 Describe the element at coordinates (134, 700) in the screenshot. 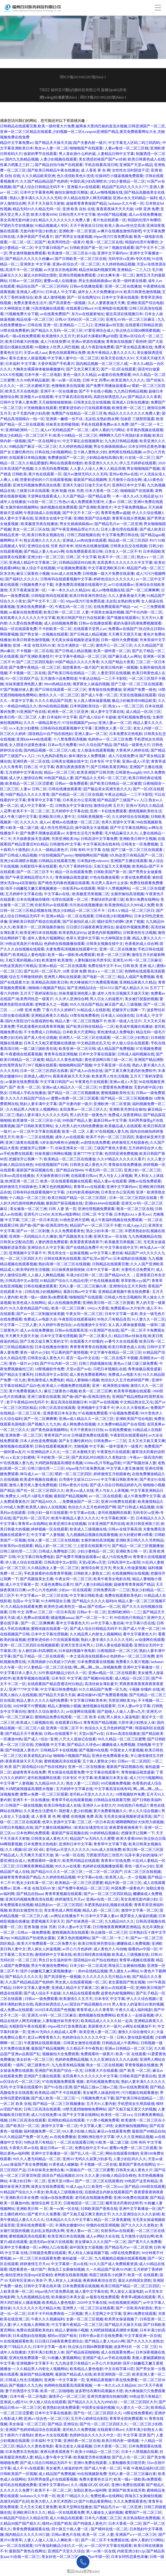

I see `极品少妇被弄得99精品欧美` at that location.